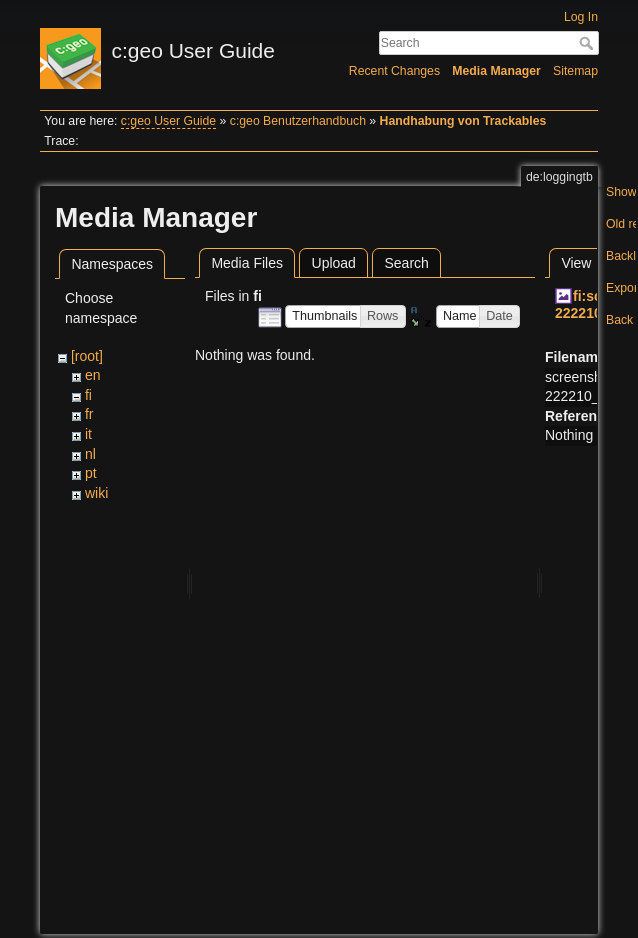 The width and height of the screenshot is (638, 938). What do you see at coordinates (88, 434) in the screenshot?
I see `it` at bounding box center [88, 434].